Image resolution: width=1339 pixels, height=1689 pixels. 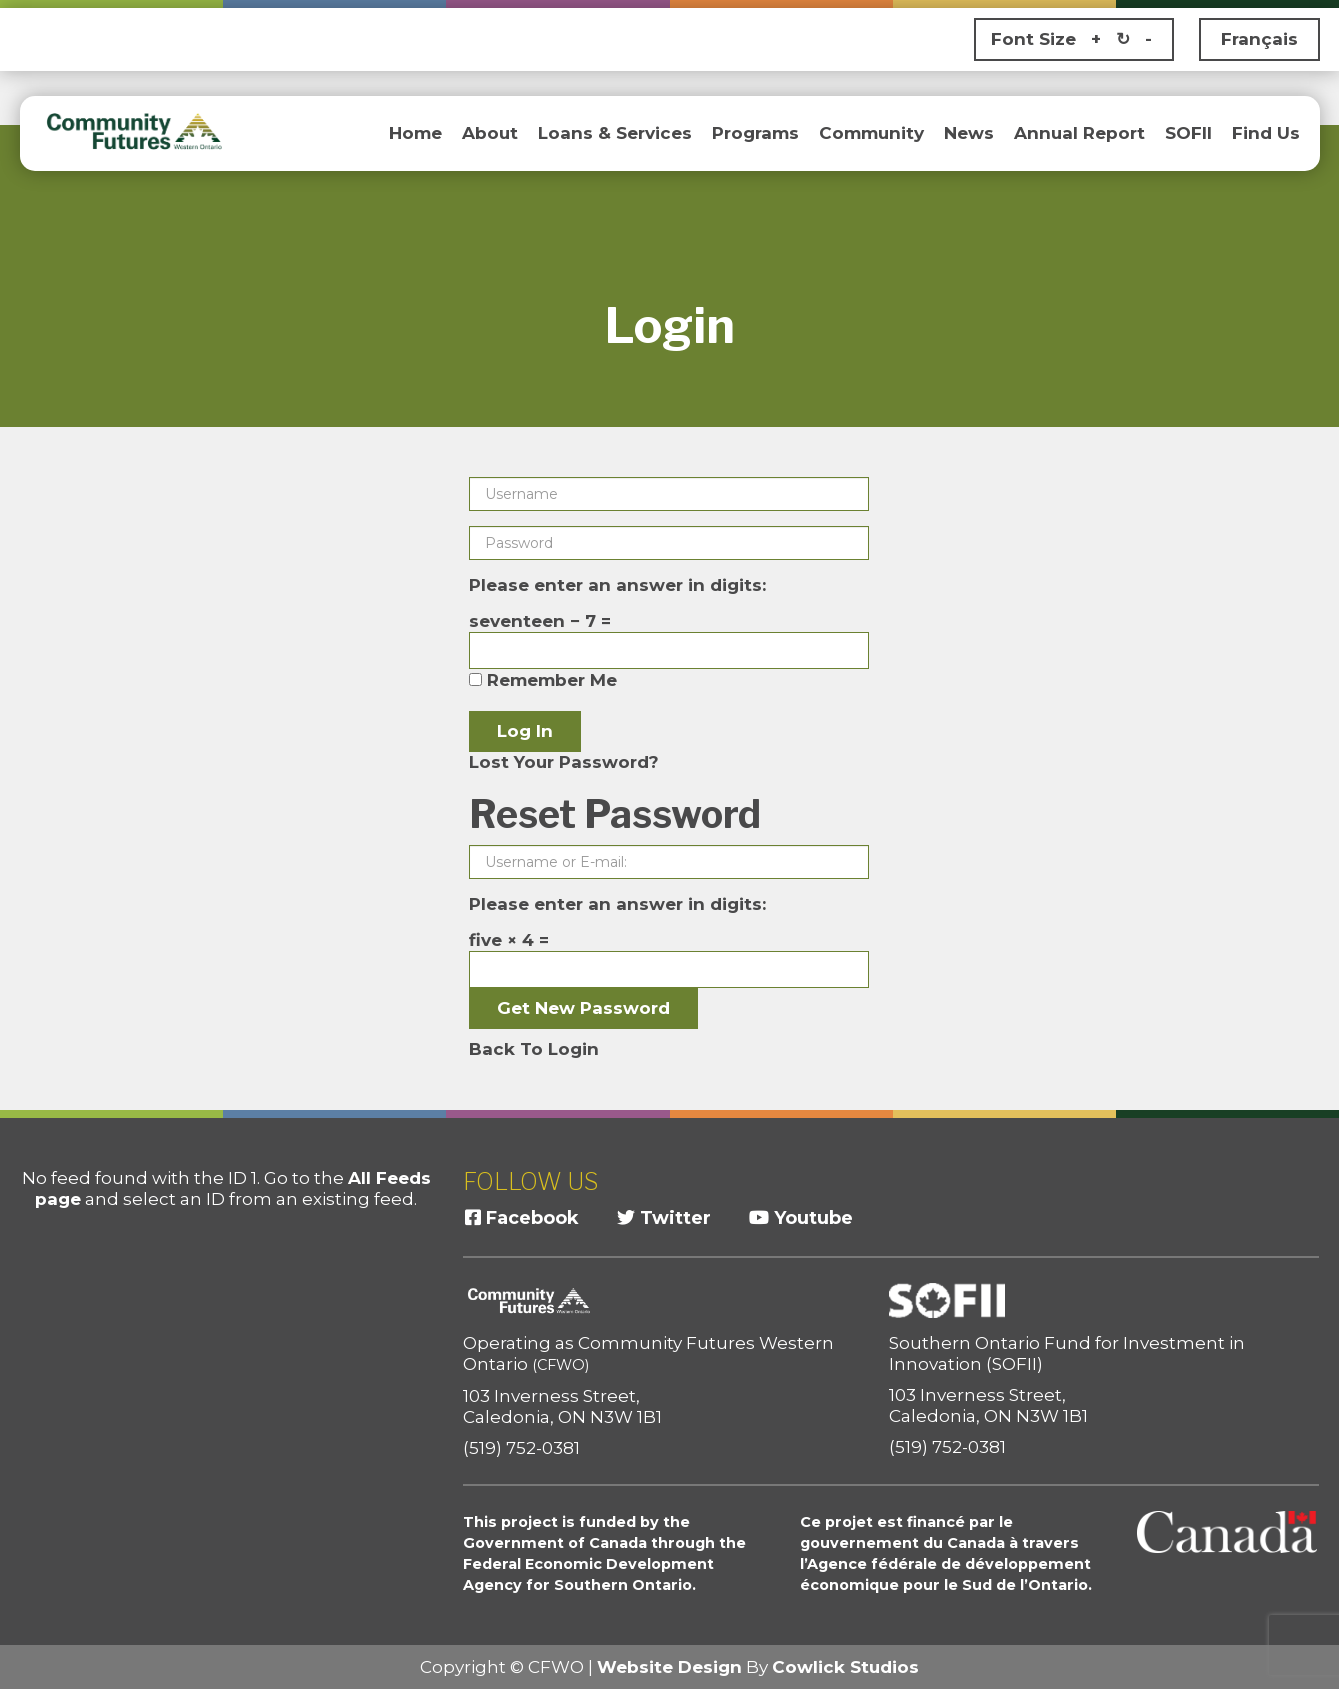 What do you see at coordinates (845, 1667) in the screenshot?
I see `Cowlick Studios` at bounding box center [845, 1667].